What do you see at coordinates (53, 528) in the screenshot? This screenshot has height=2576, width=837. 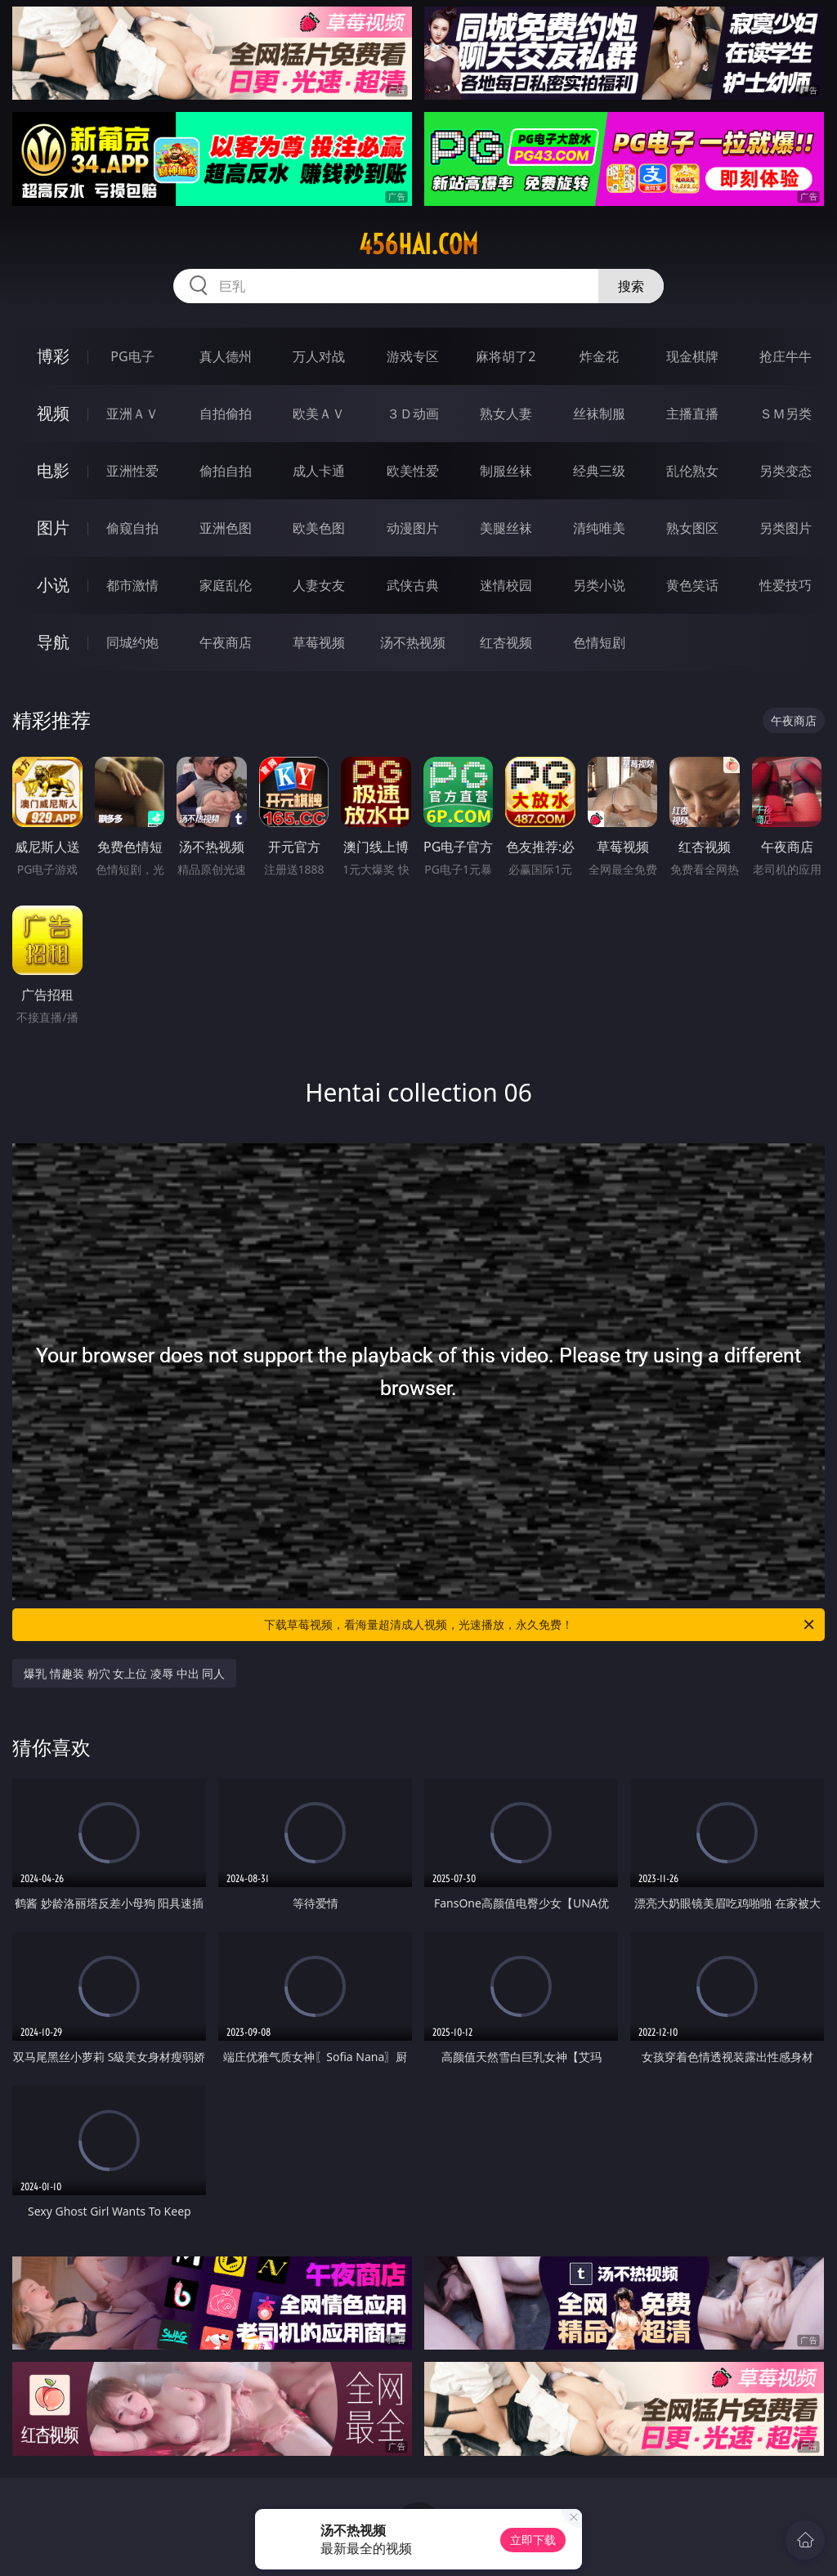 I see `图片` at bounding box center [53, 528].